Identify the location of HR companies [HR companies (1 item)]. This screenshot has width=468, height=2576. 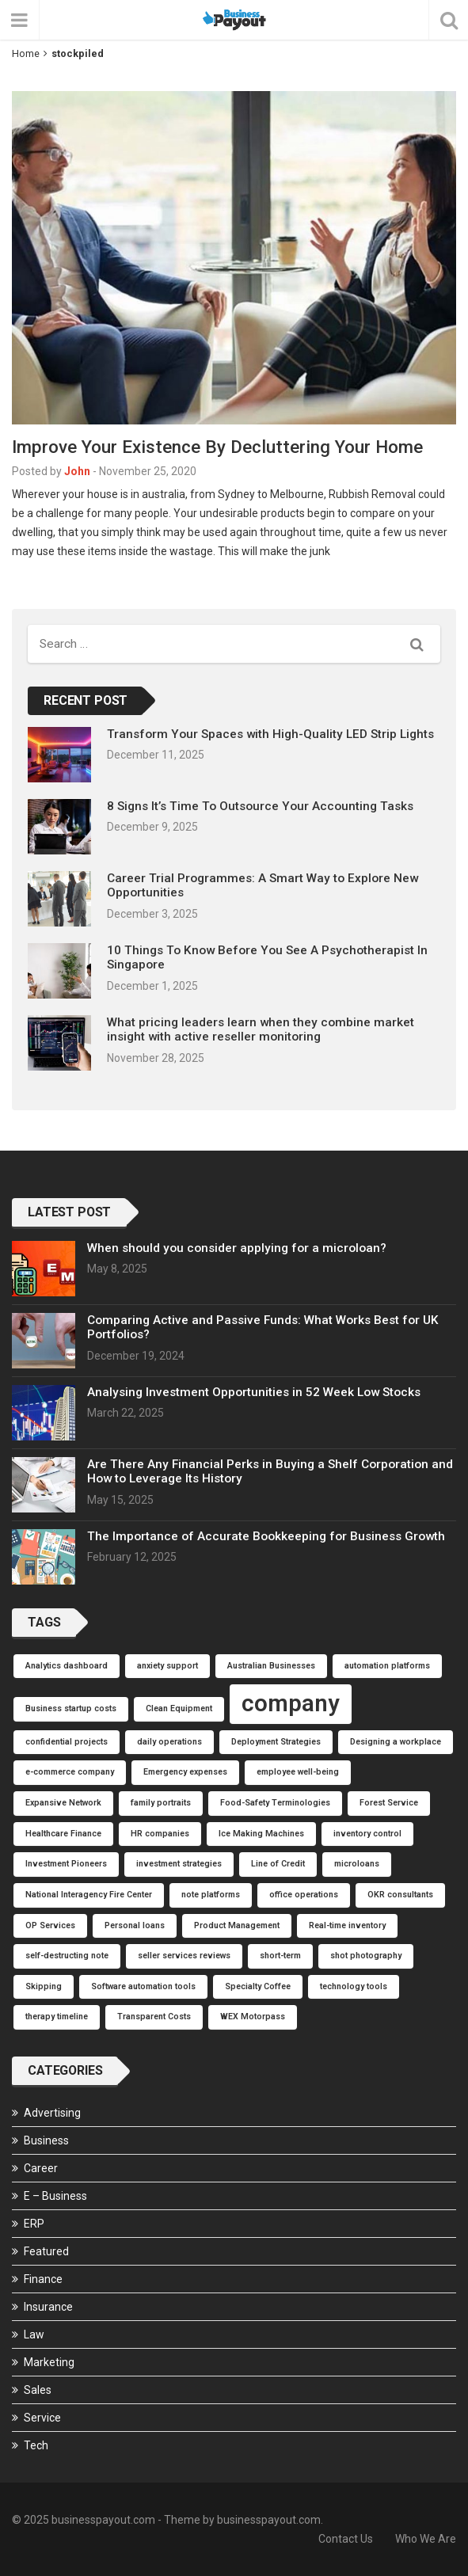
(160, 1833).